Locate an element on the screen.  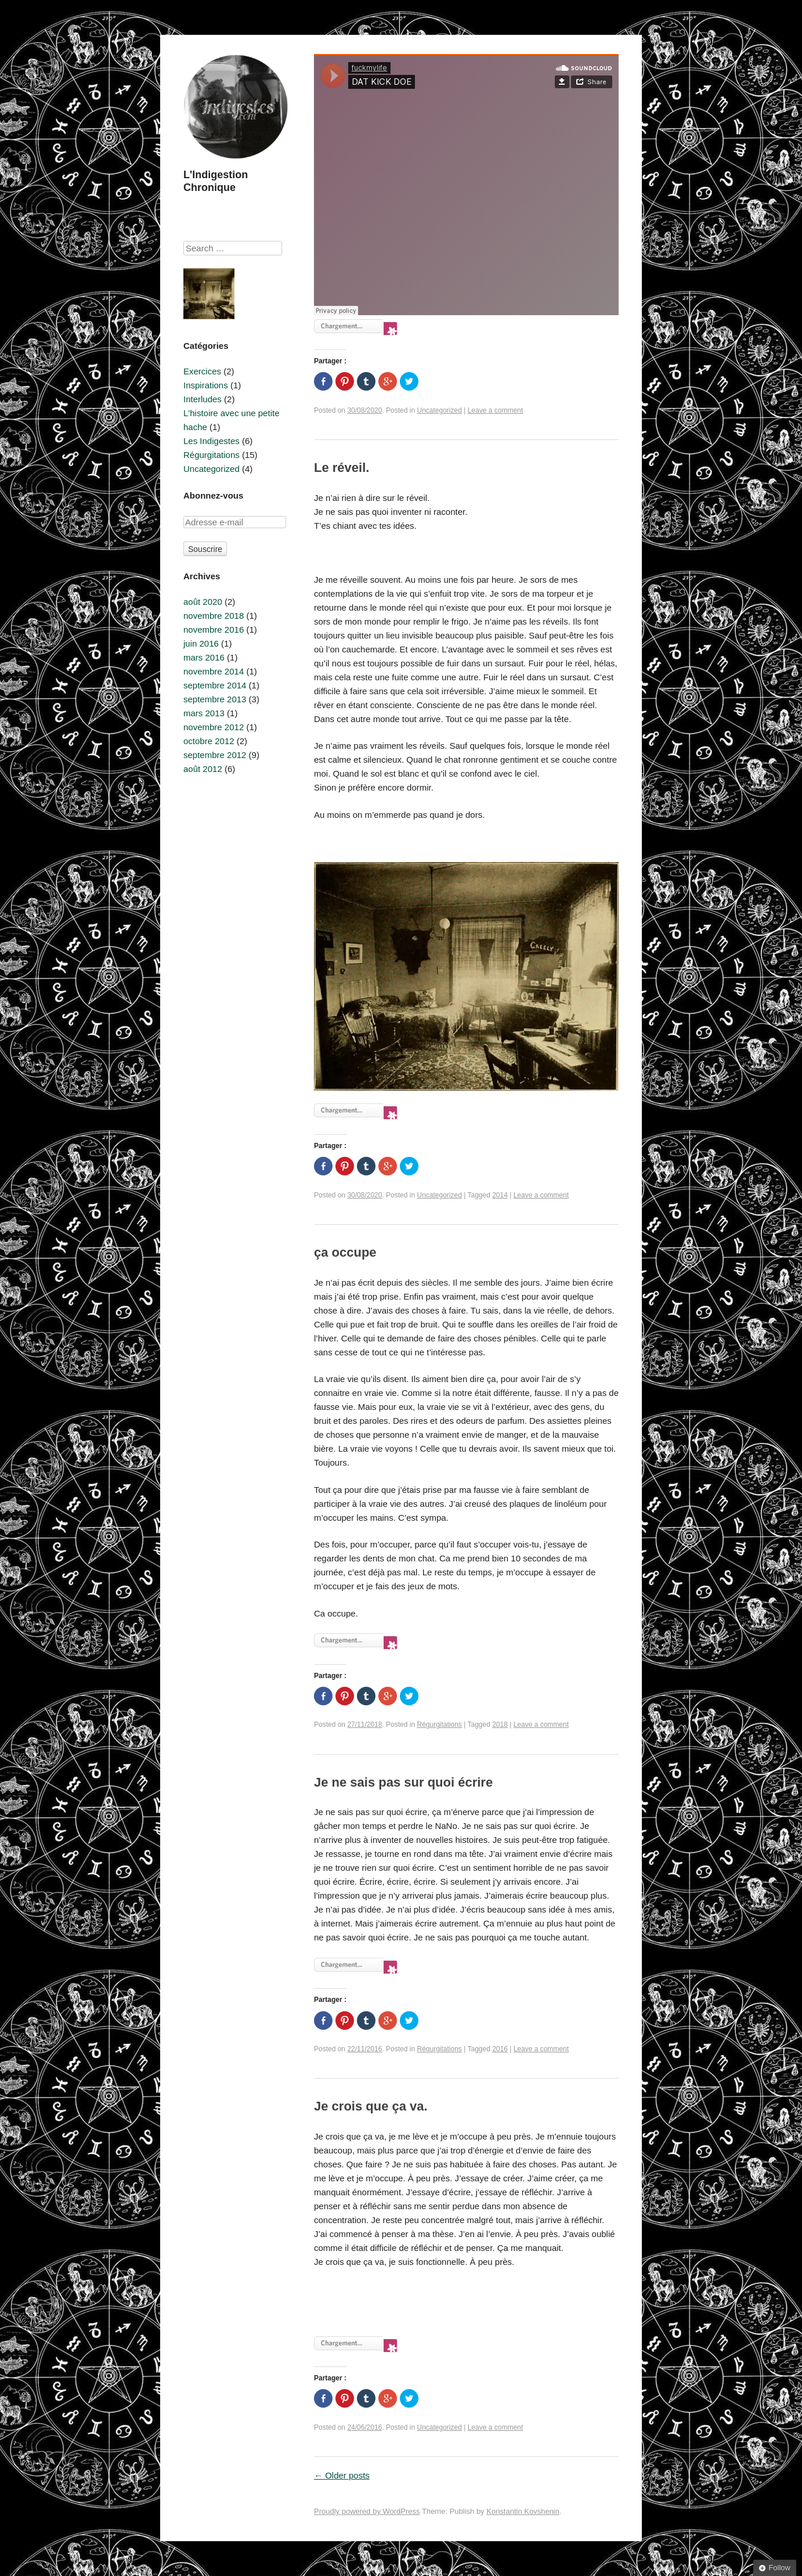
novembre 2012 is located at coordinates (213, 727).